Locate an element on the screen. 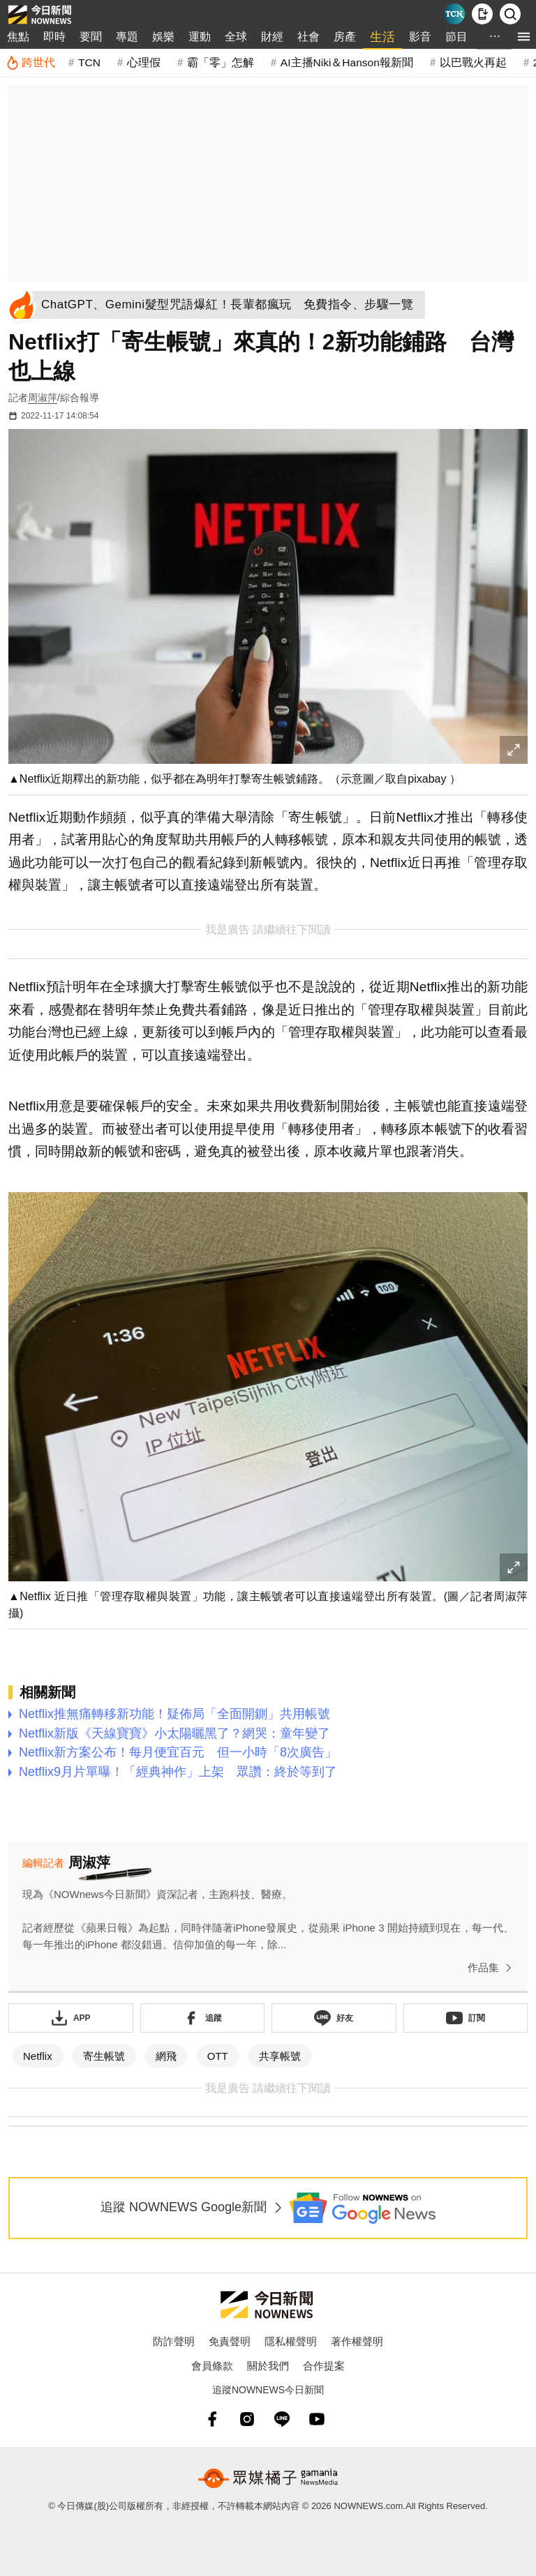 The image size is (536, 2576). [line] is located at coordinates (282, 2419).